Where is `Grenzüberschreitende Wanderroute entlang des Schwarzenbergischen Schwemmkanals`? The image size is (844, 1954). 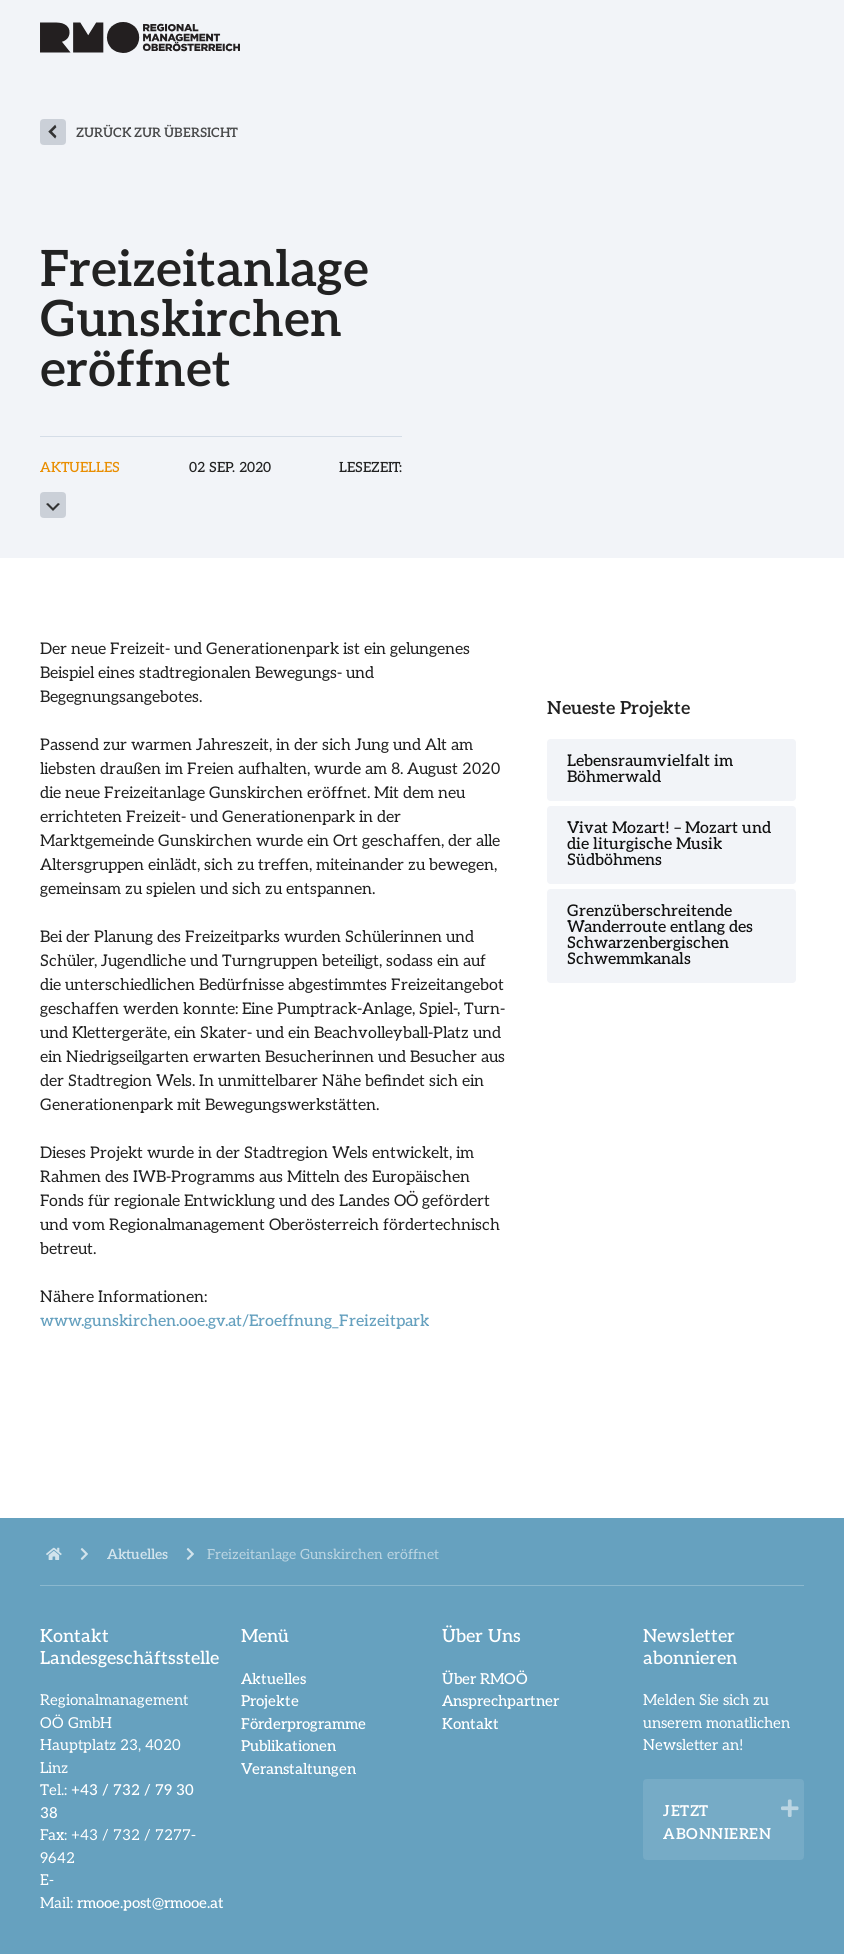
Grenzüberschreitende Wanderroute entlang des Schwarzenbergischen Schwemmkanals is located at coordinates (660, 935).